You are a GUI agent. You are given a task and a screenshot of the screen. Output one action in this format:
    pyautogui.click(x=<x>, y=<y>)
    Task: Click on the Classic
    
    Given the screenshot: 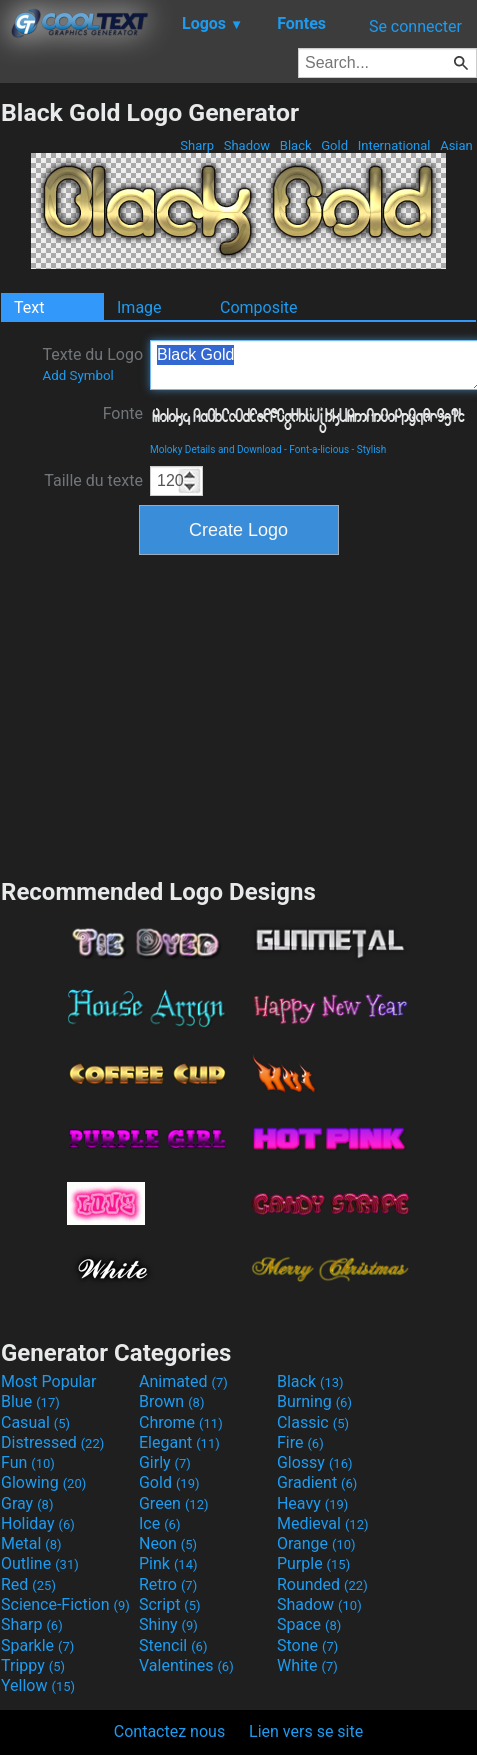 What is the action you would take?
    pyautogui.click(x=313, y=1422)
    